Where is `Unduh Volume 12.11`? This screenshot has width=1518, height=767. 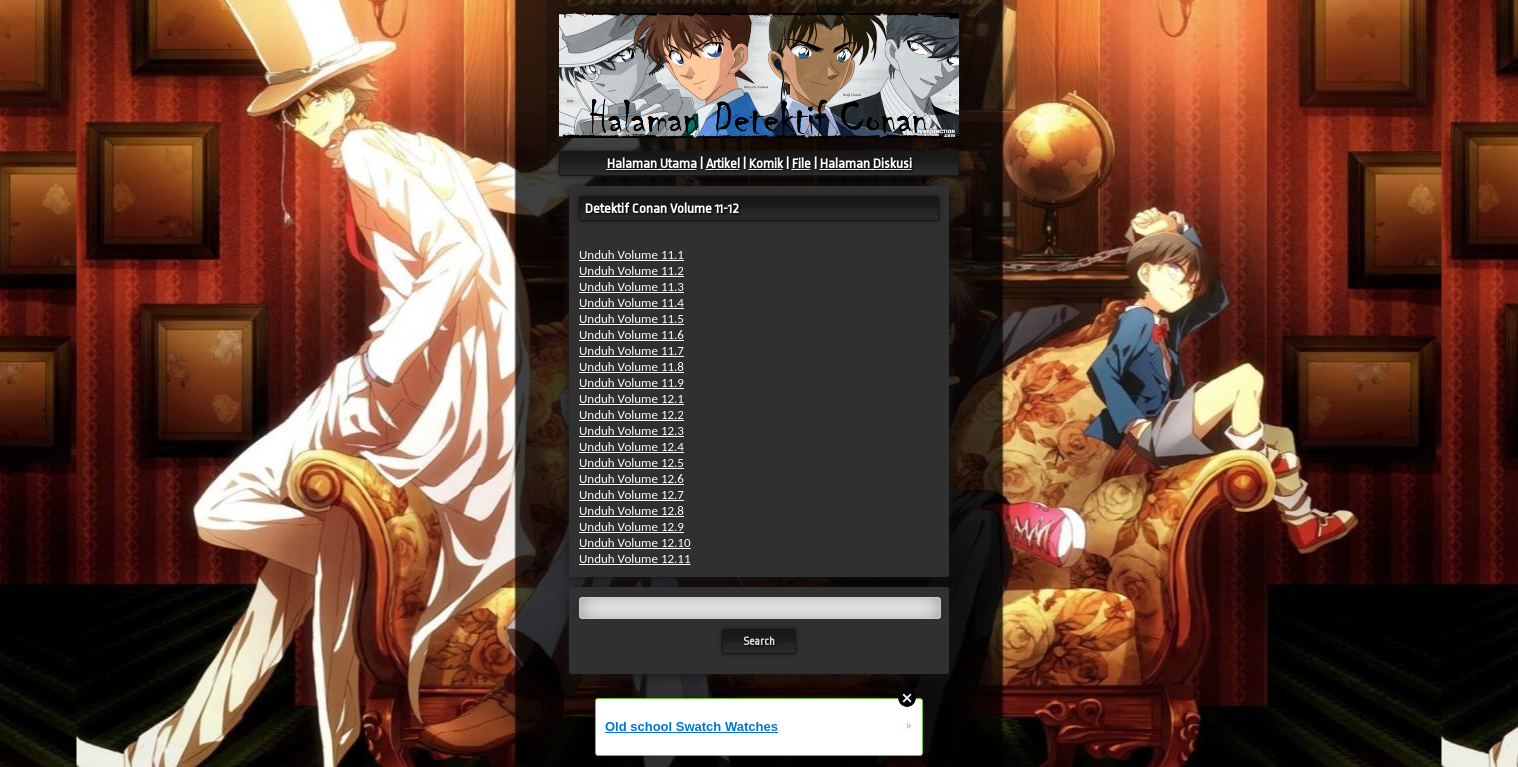
Unduh Volume 12.11 is located at coordinates (635, 558).